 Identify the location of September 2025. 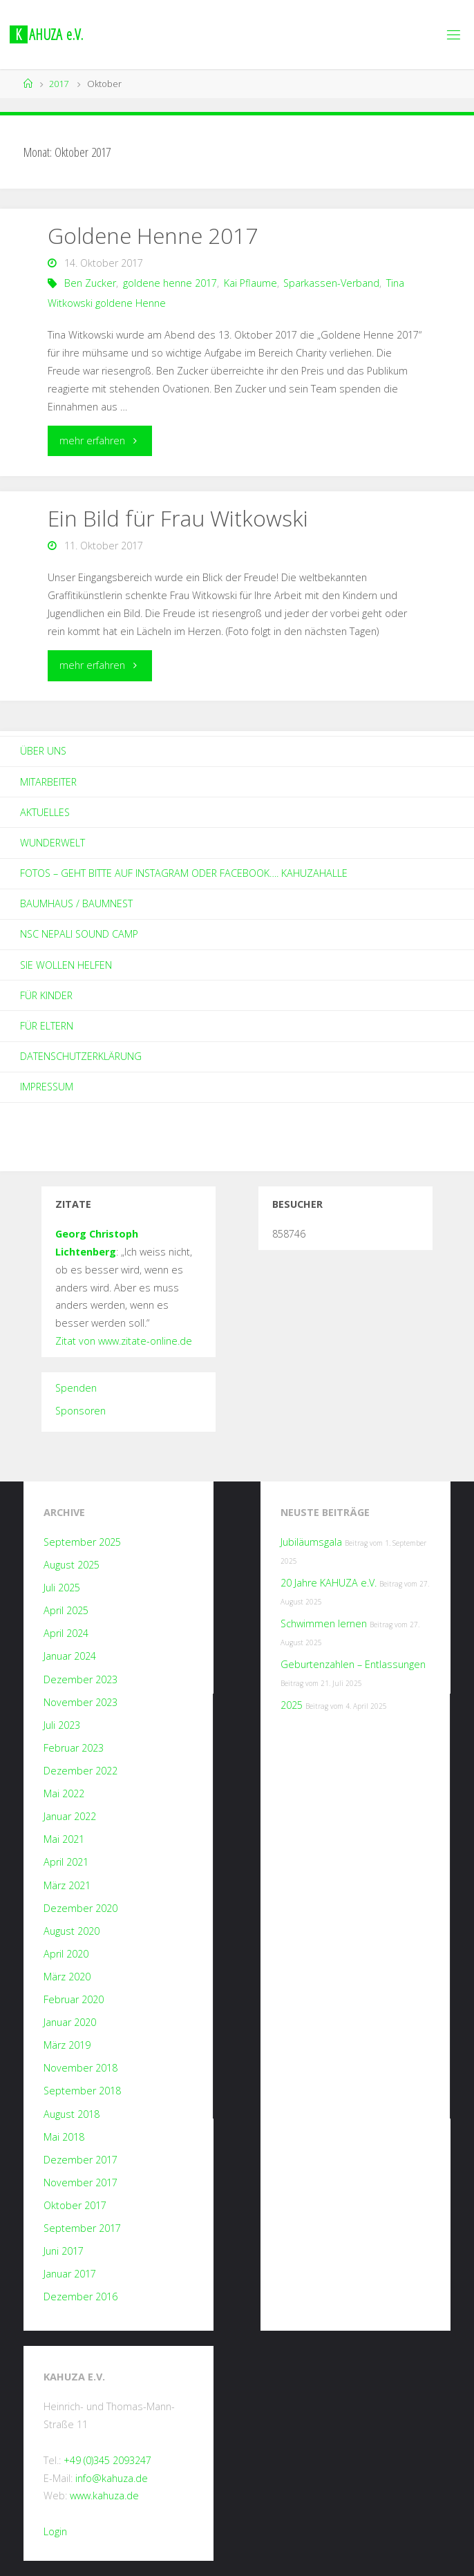
(82, 1542).